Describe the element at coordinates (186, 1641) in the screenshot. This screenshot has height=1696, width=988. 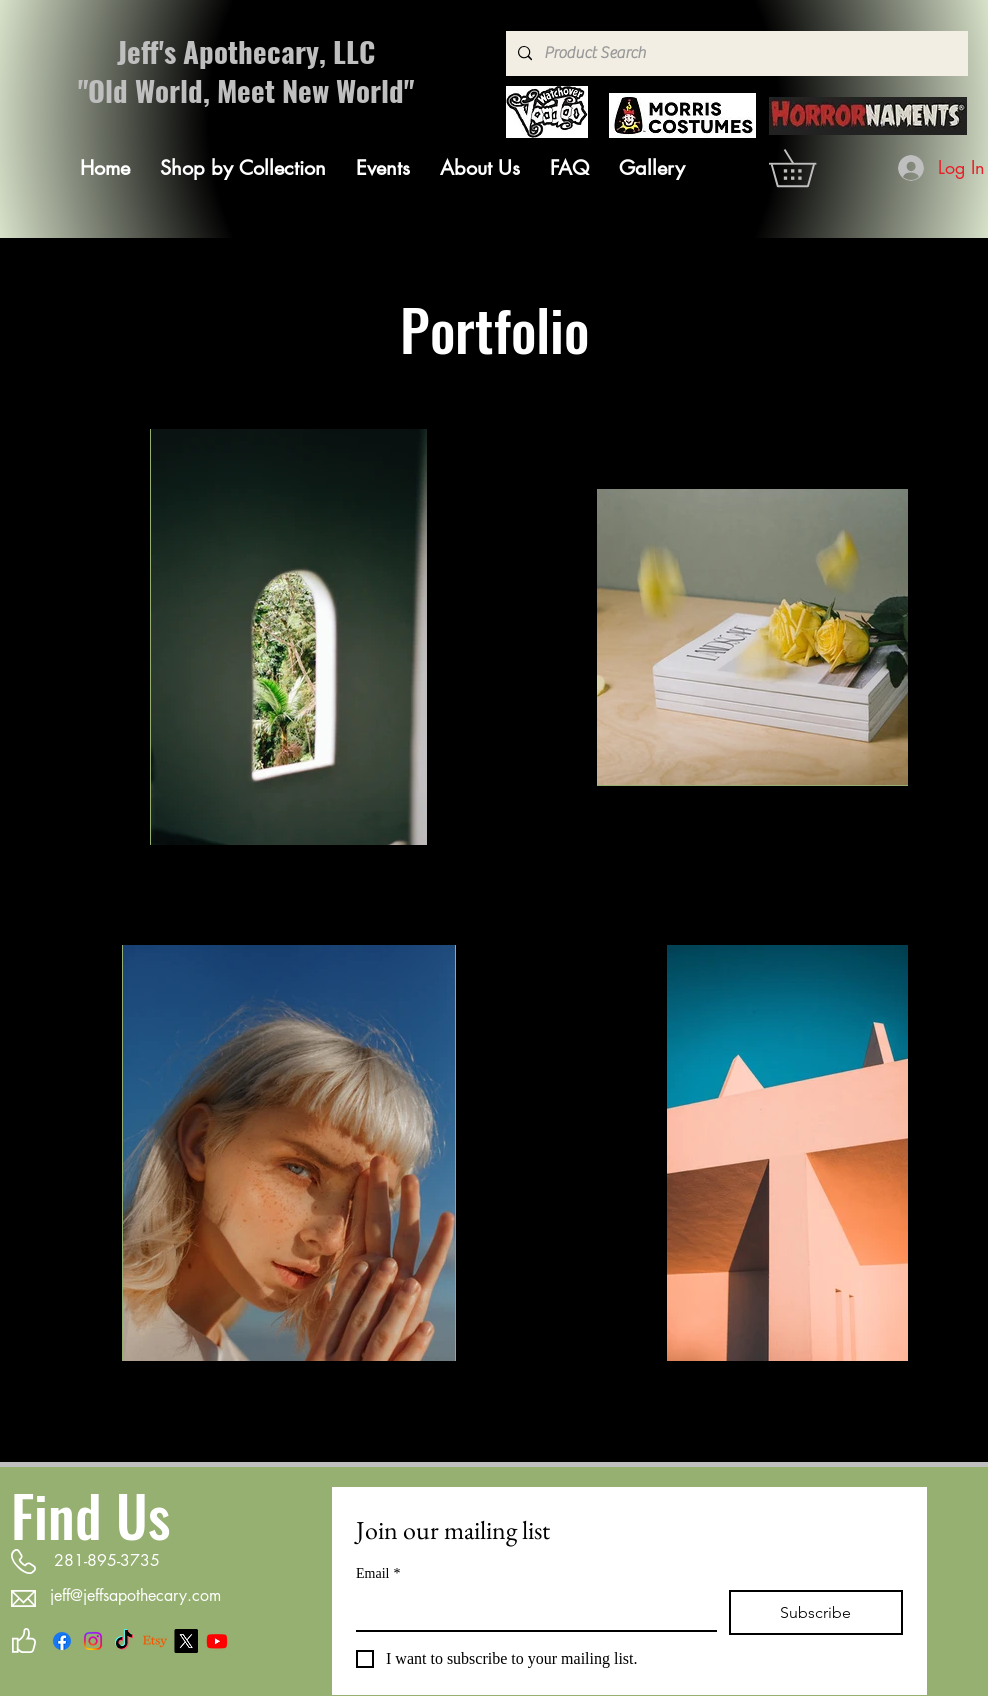
I see `[X]` at that location.